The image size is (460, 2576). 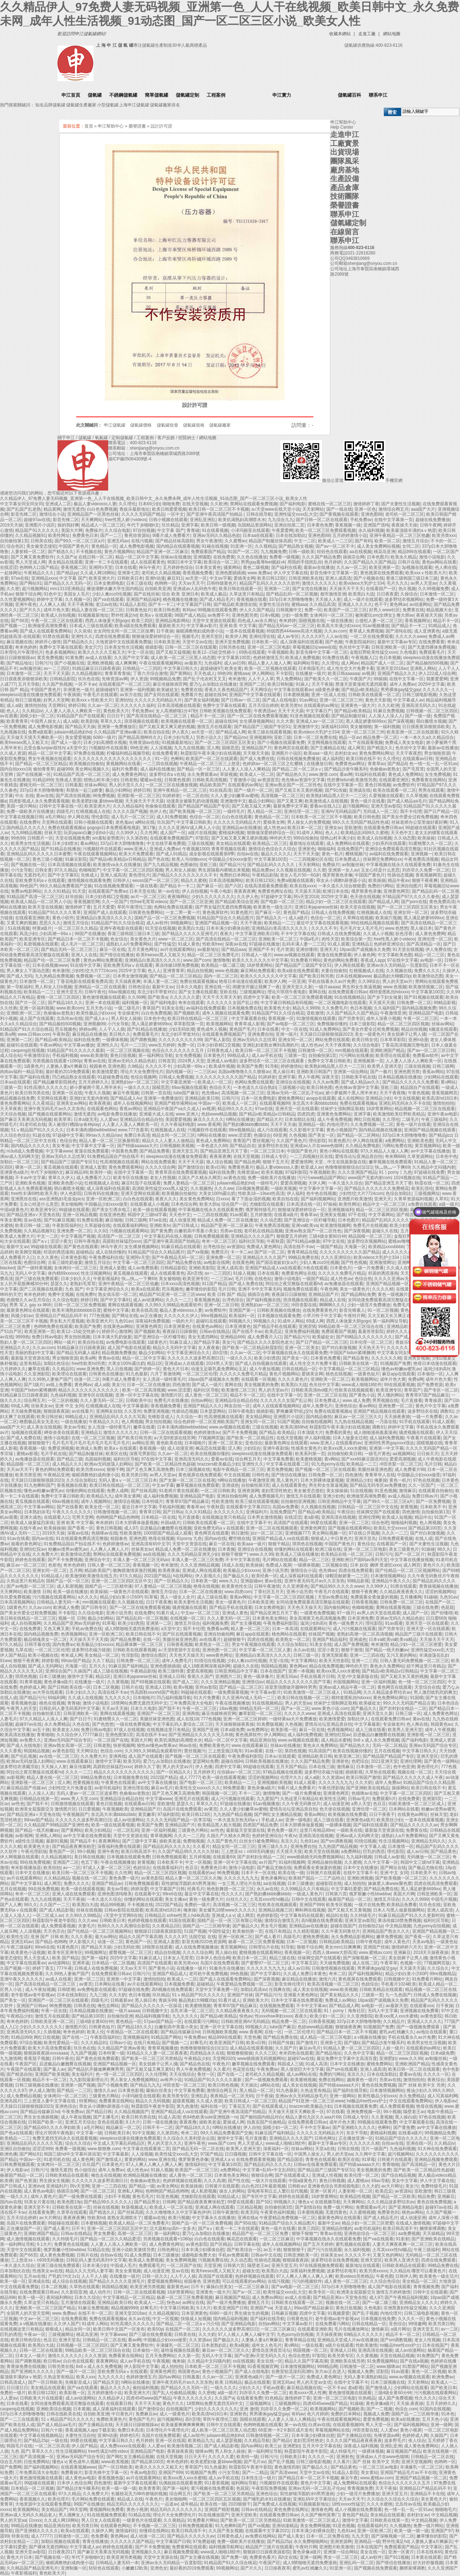 What do you see at coordinates (202, 1267) in the screenshot?
I see `亚洲欧美影院` at bounding box center [202, 1267].